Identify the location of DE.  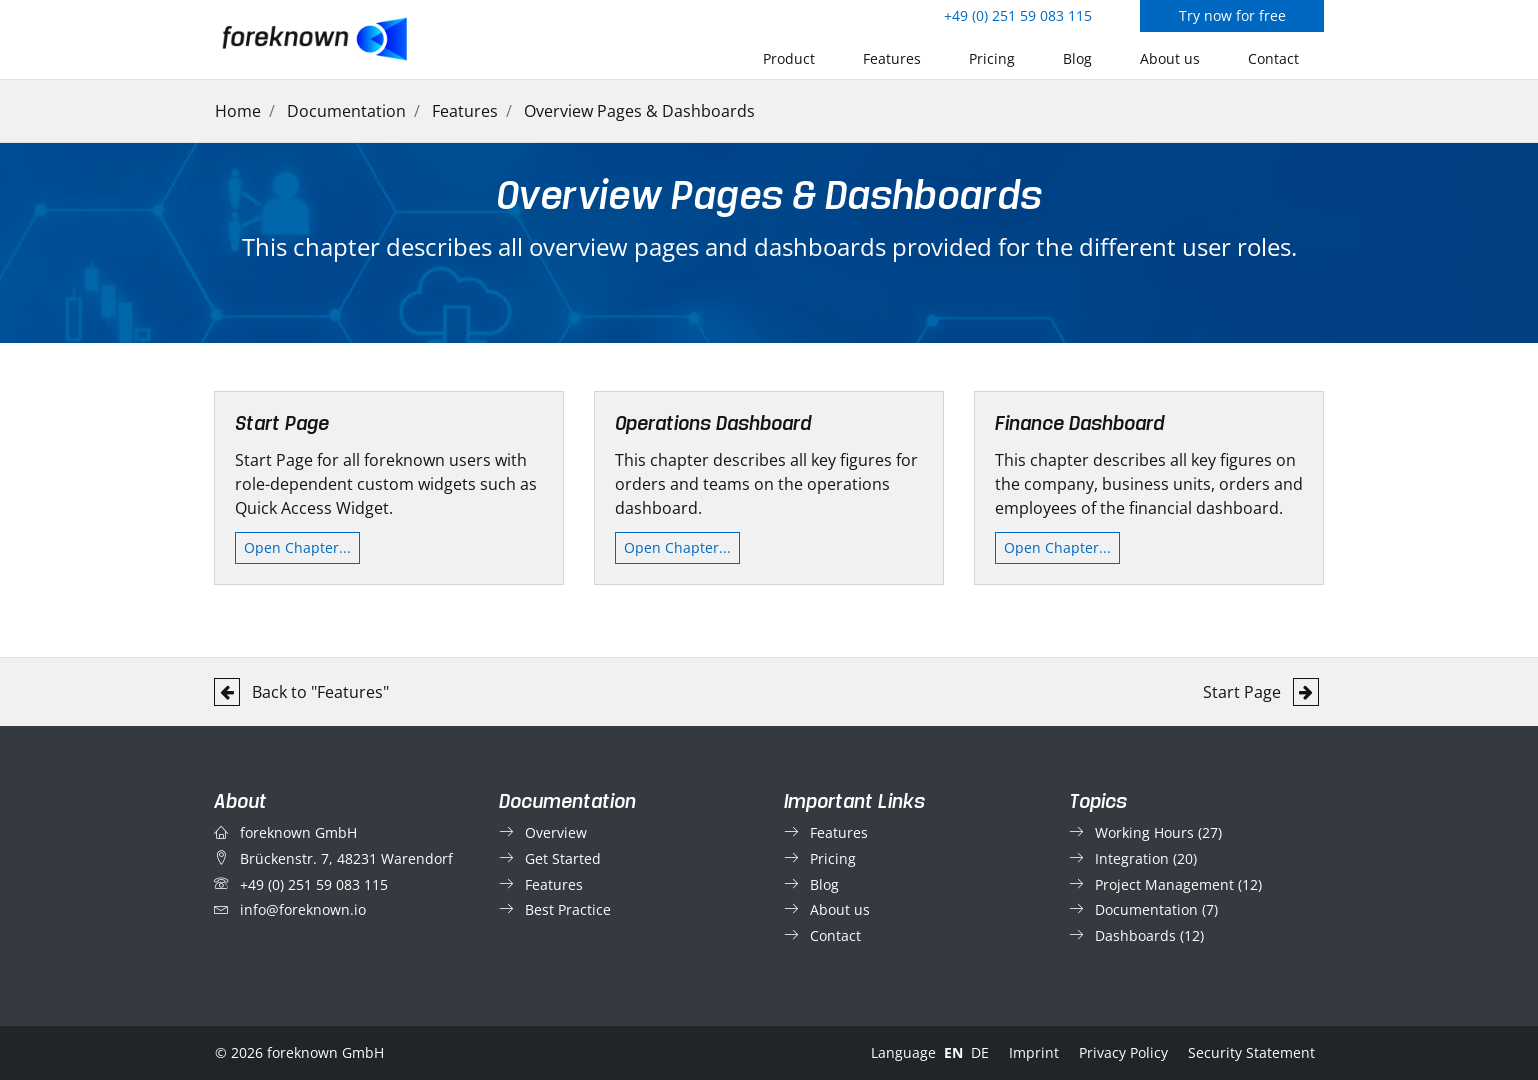
(980, 1052).